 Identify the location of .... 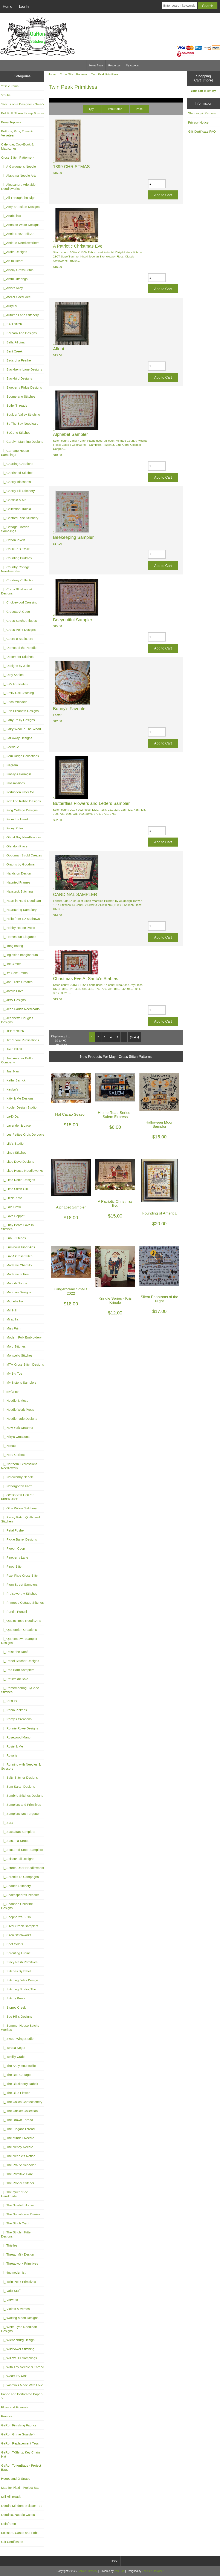
(124, 1037).